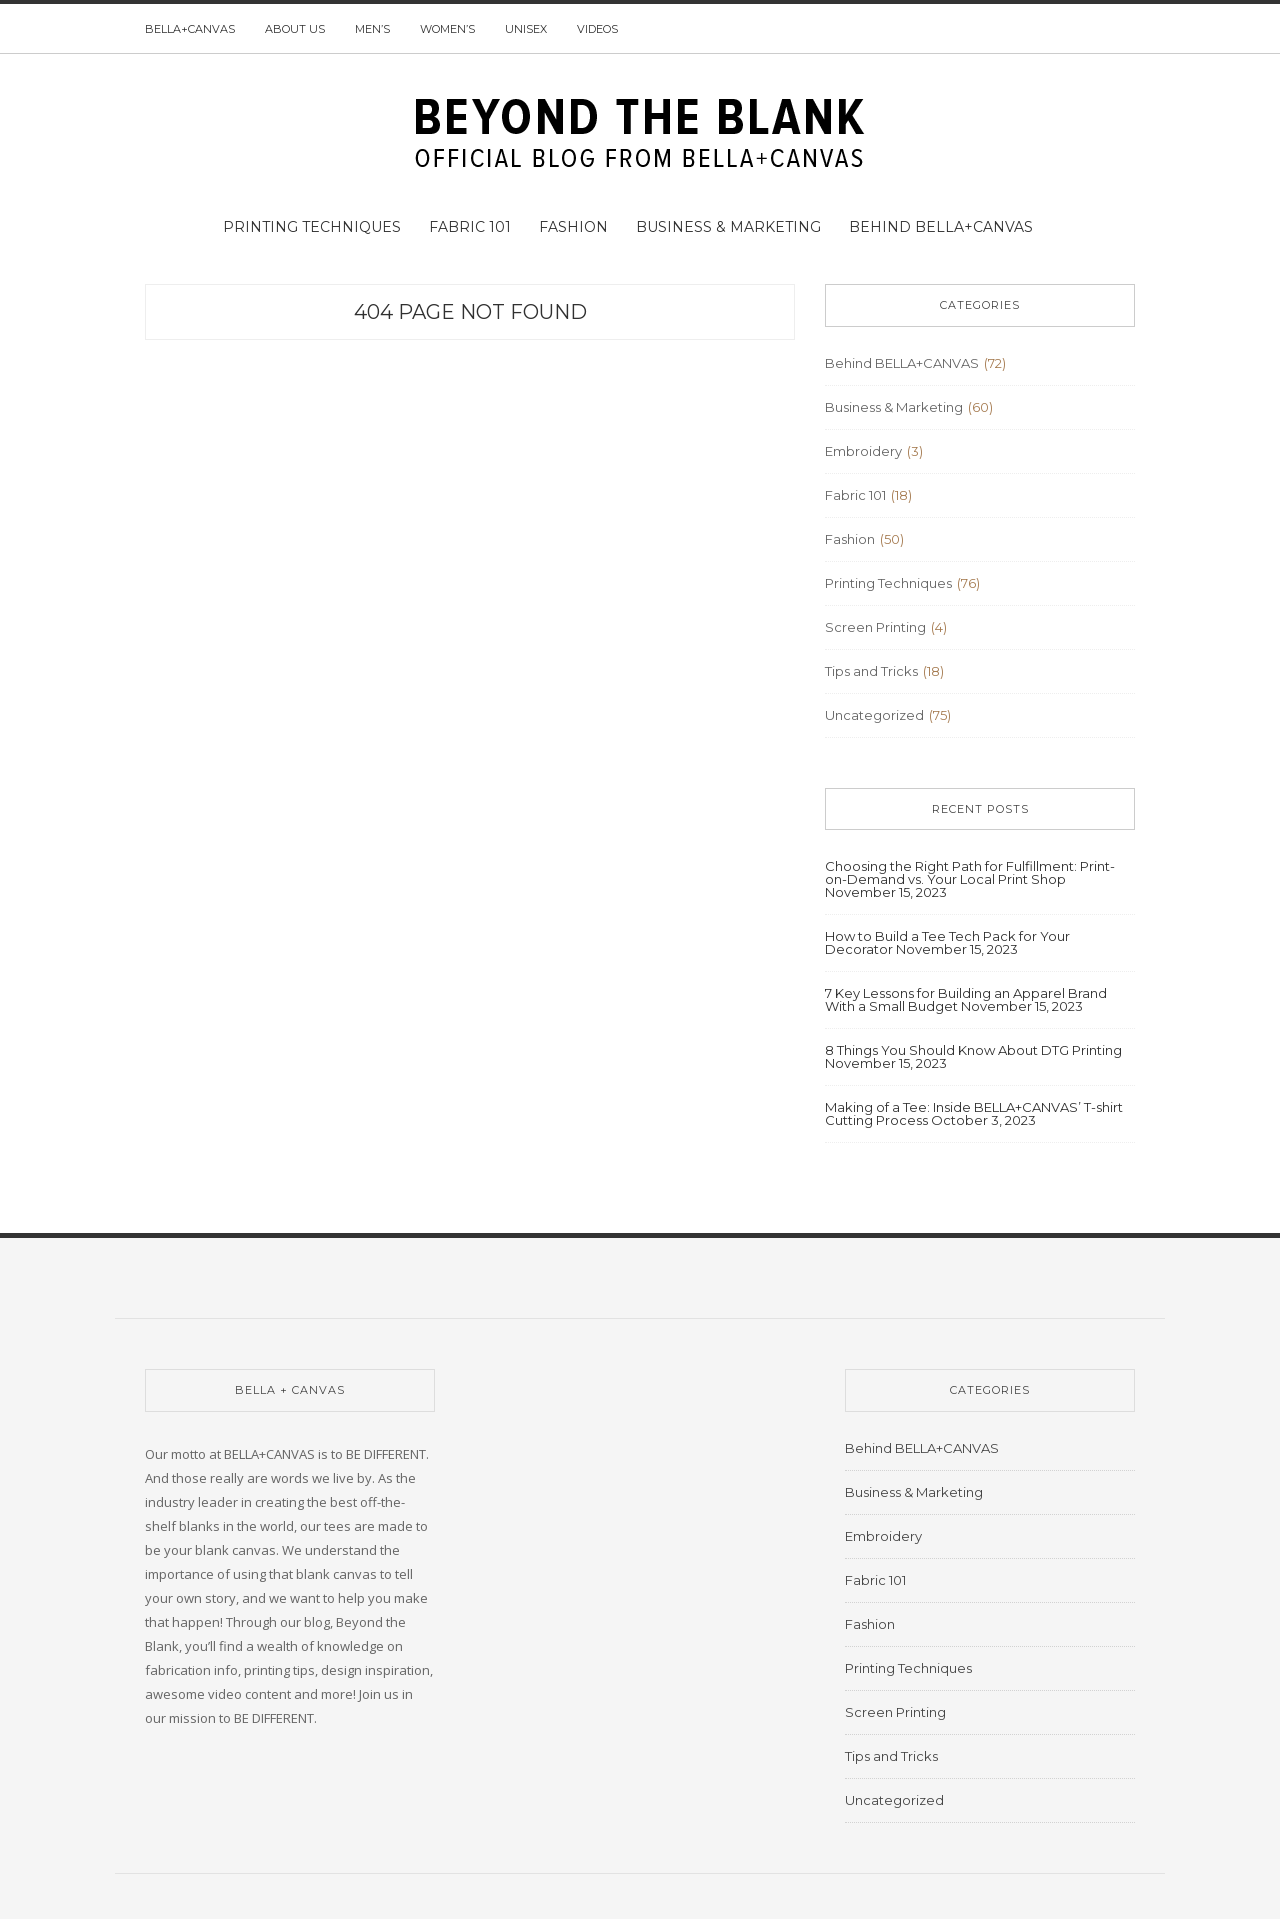 This screenshot has width=1280, height=1919. I want to click on 8 Things You Should Know About DTG Printing, so click(973, 1050).